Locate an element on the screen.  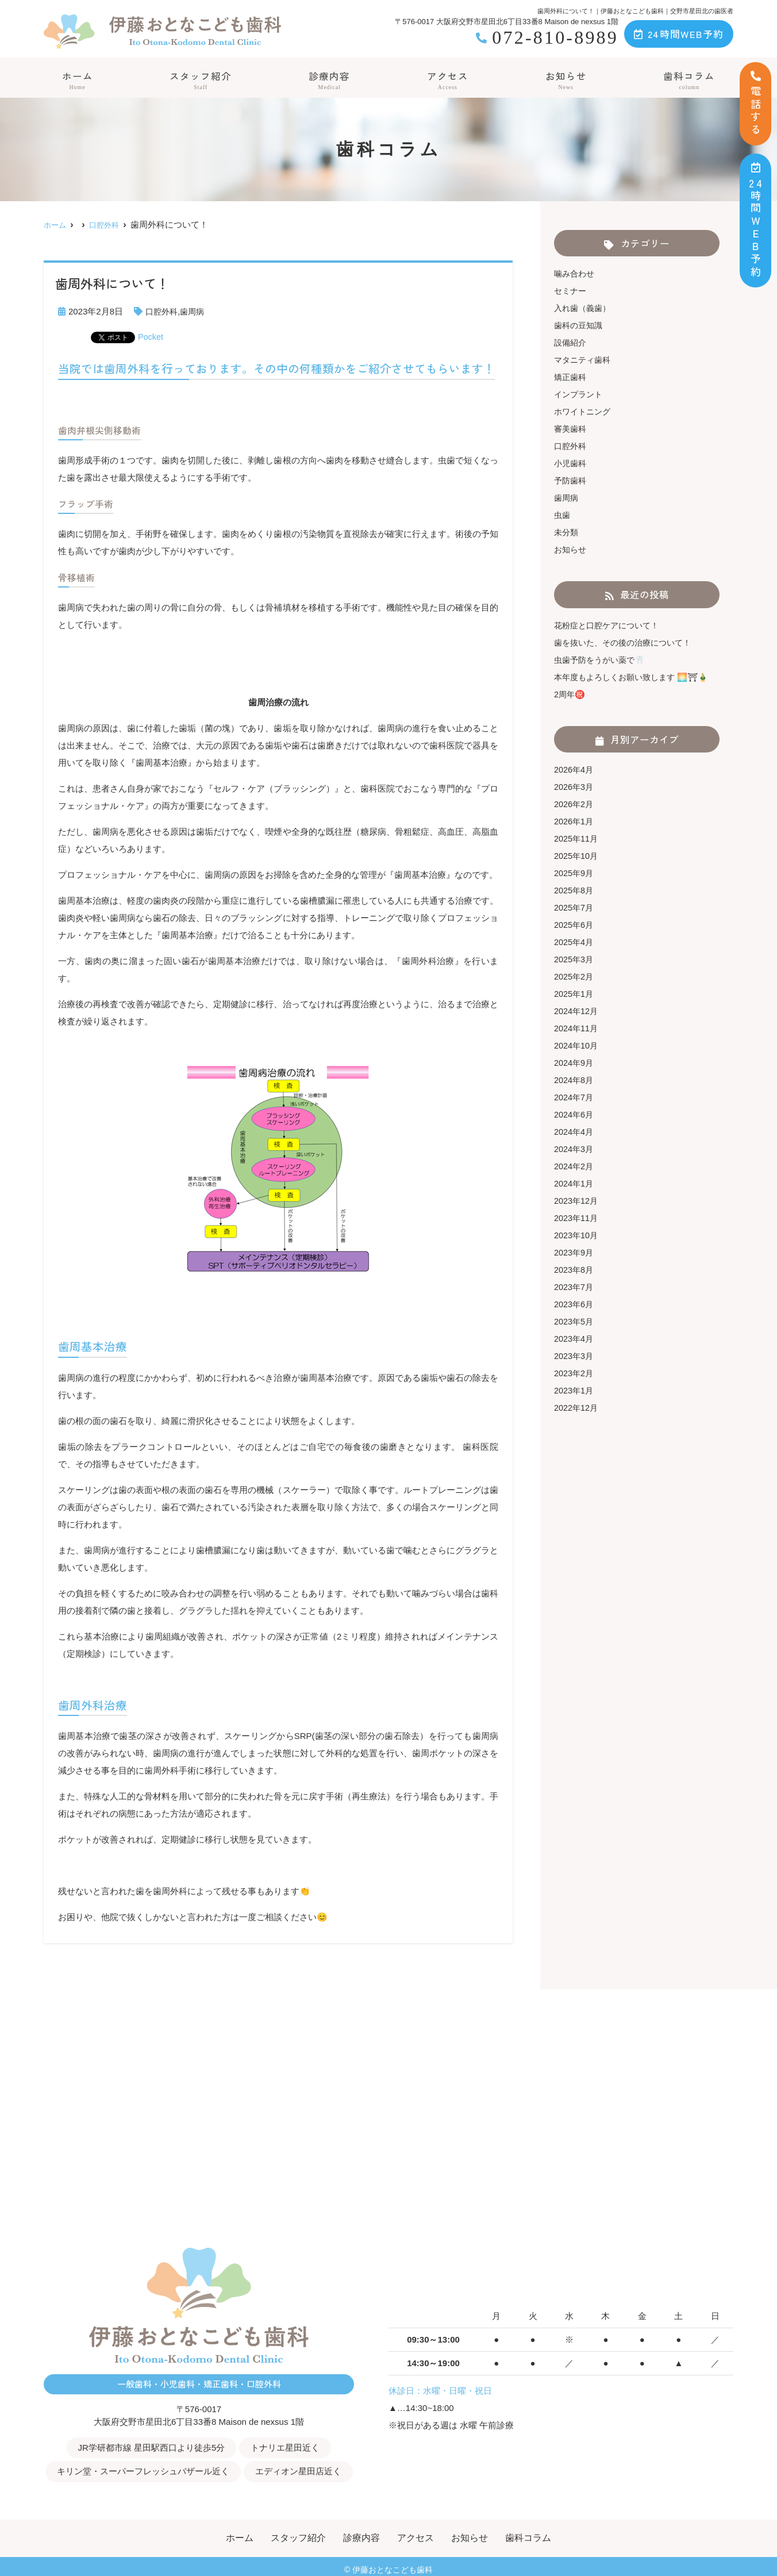
予防歯科 is located at coordinates (571, 480).